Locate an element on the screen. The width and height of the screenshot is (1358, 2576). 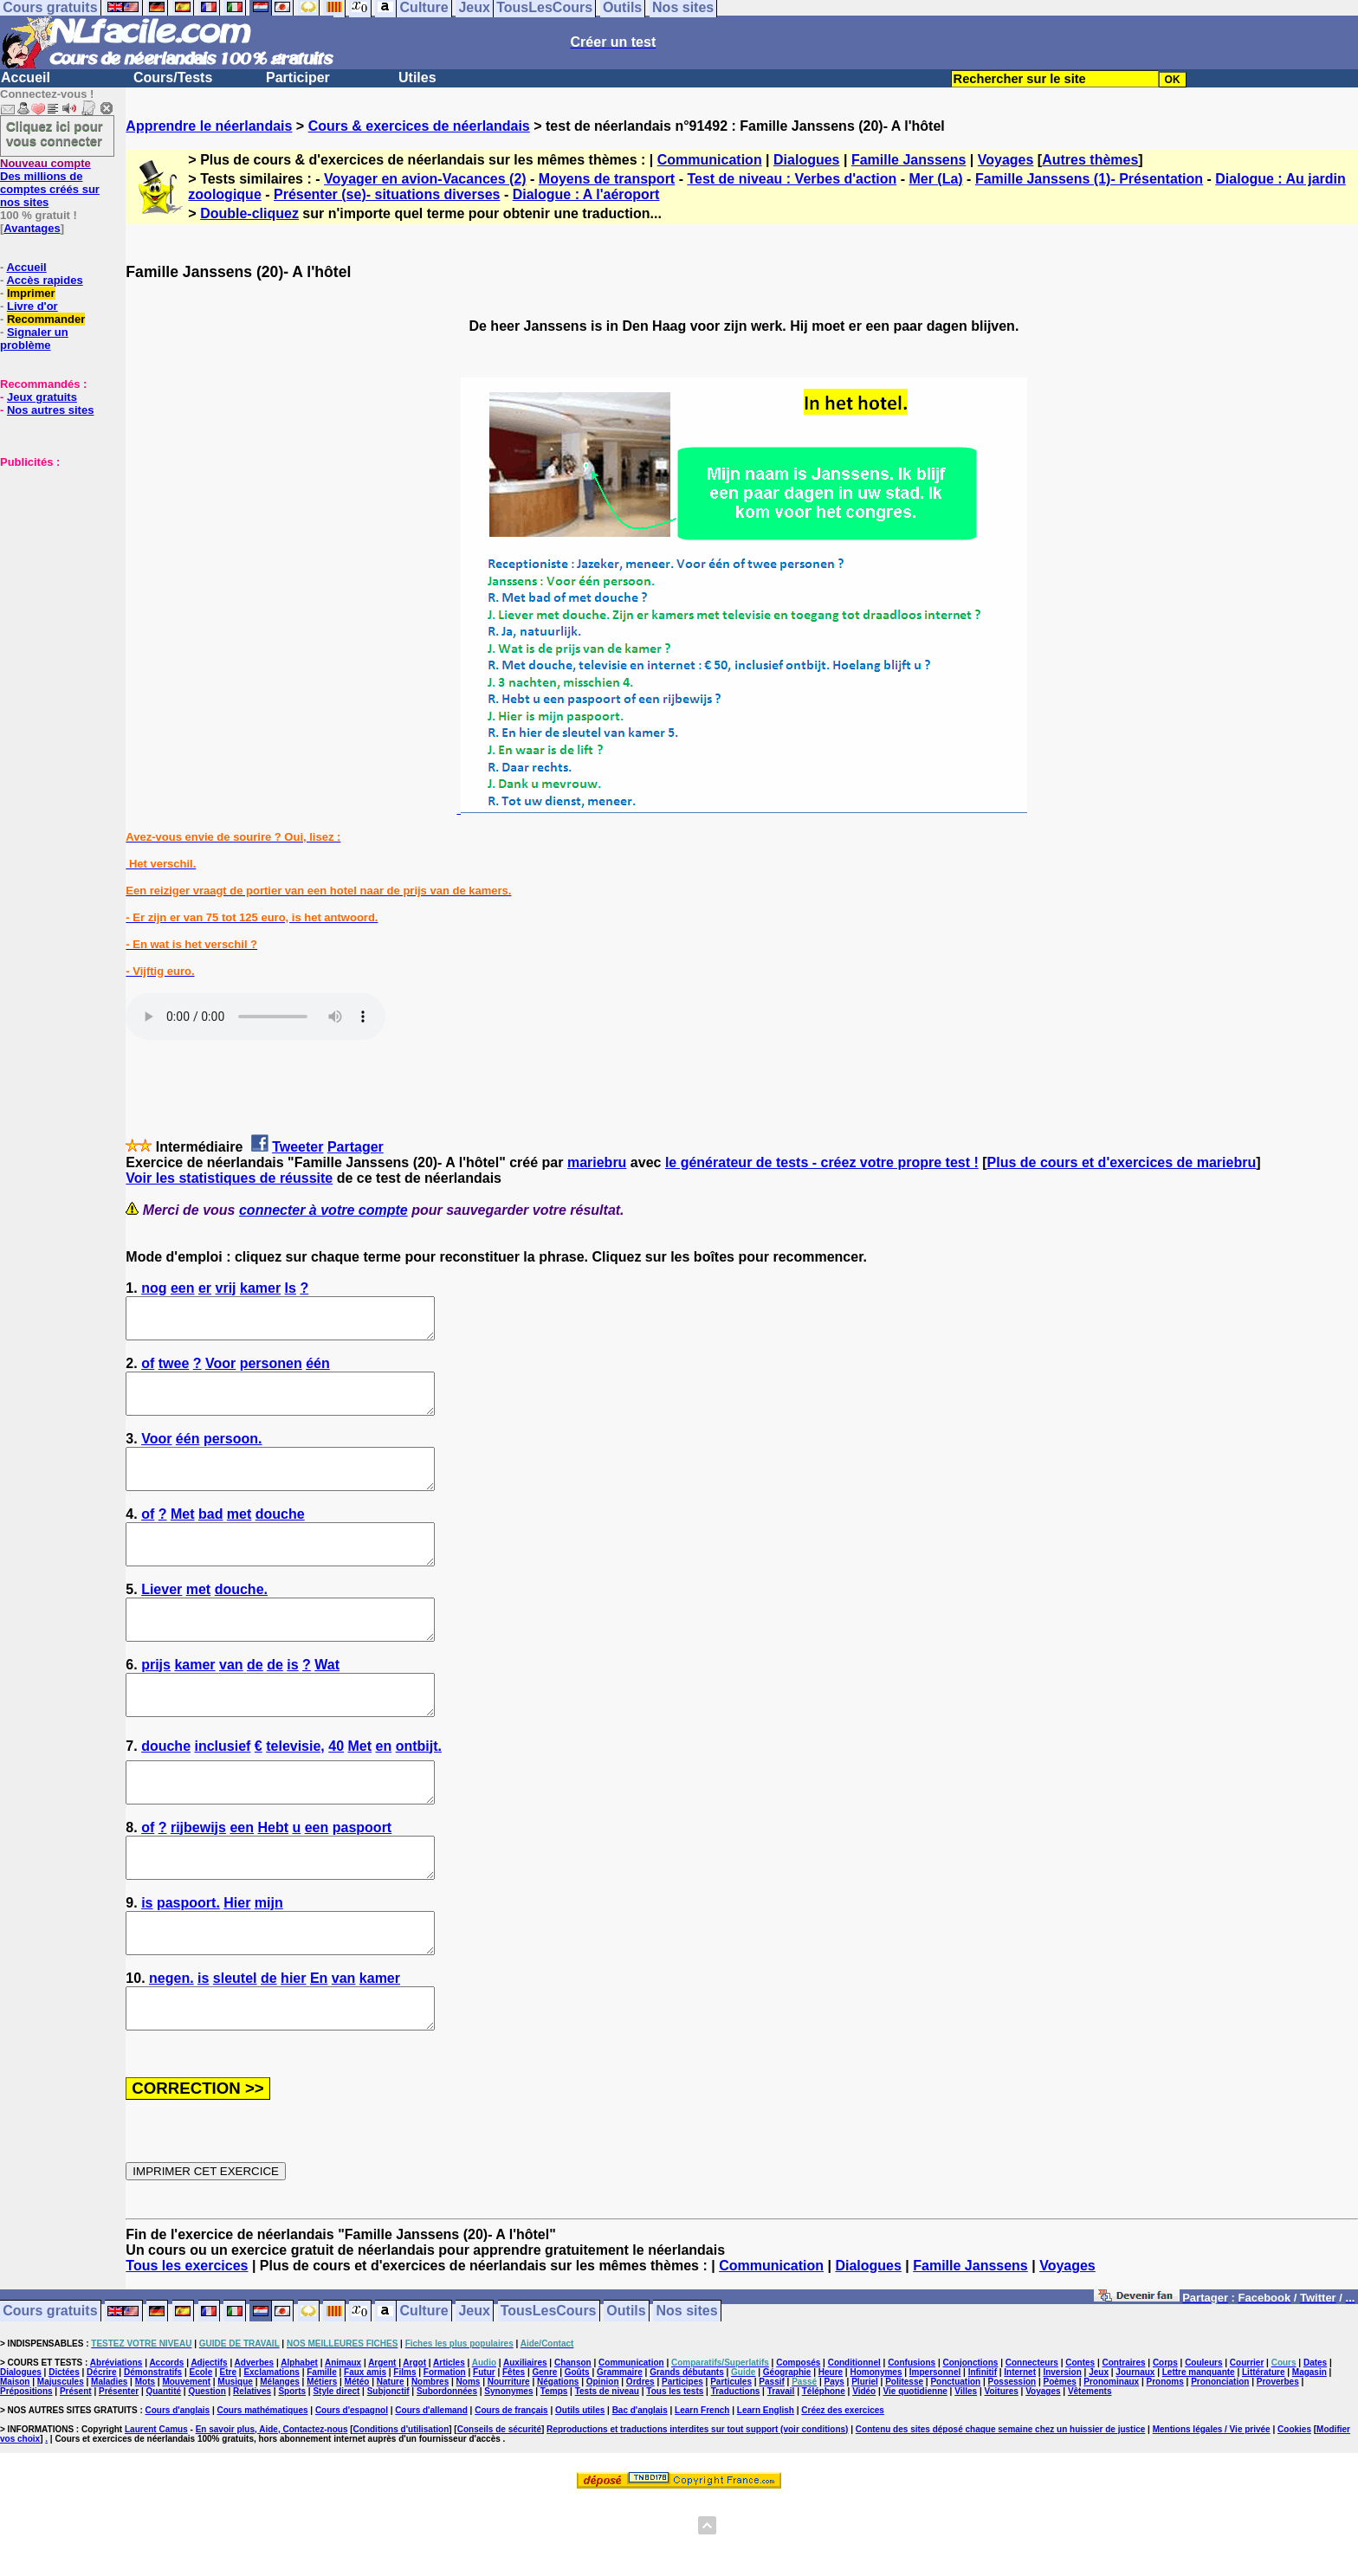
Genre is located at coordinates (544, 2450).